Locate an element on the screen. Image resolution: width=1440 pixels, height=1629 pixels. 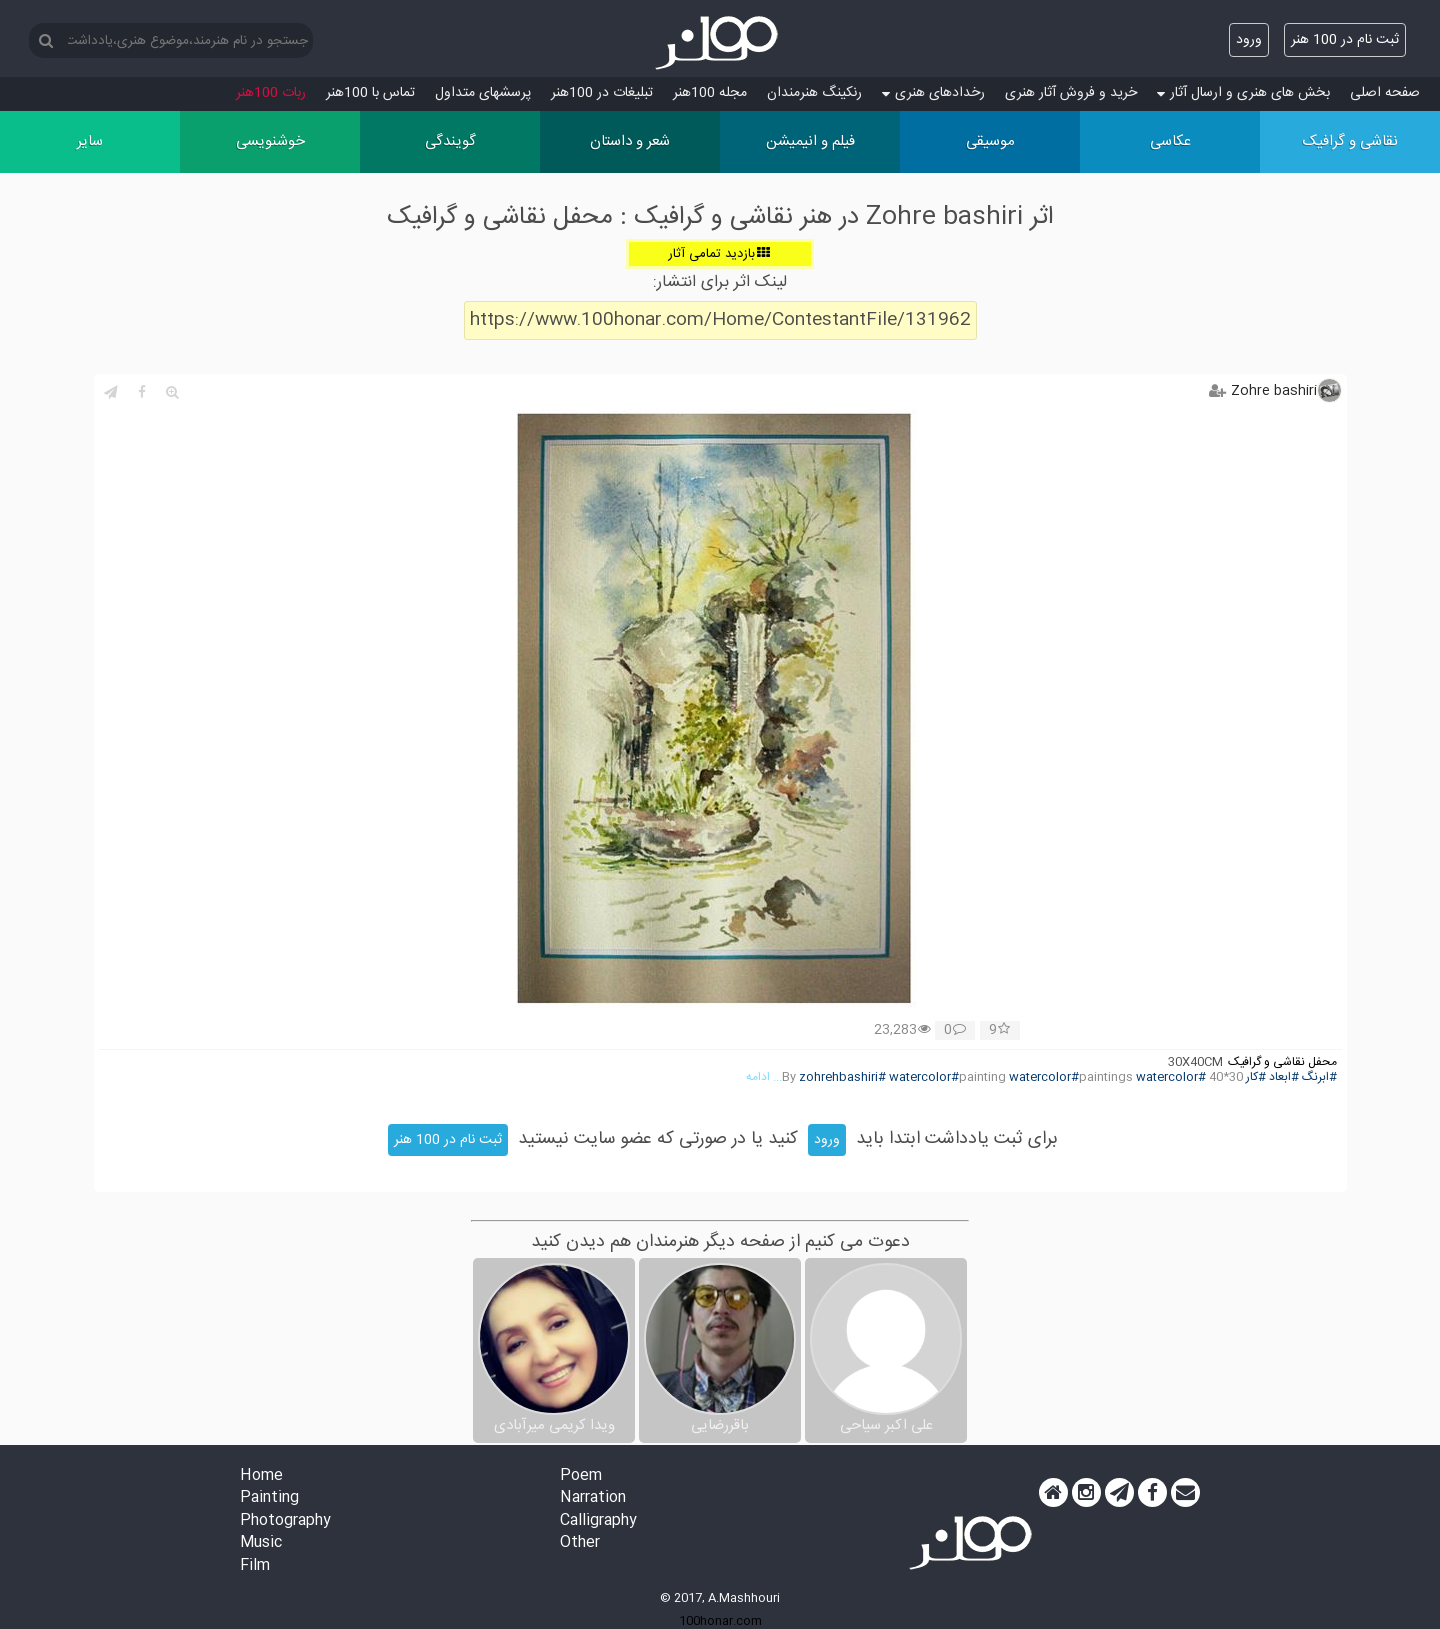
خرید و فروش آثار هنری is located at coordinates (1071, 93).